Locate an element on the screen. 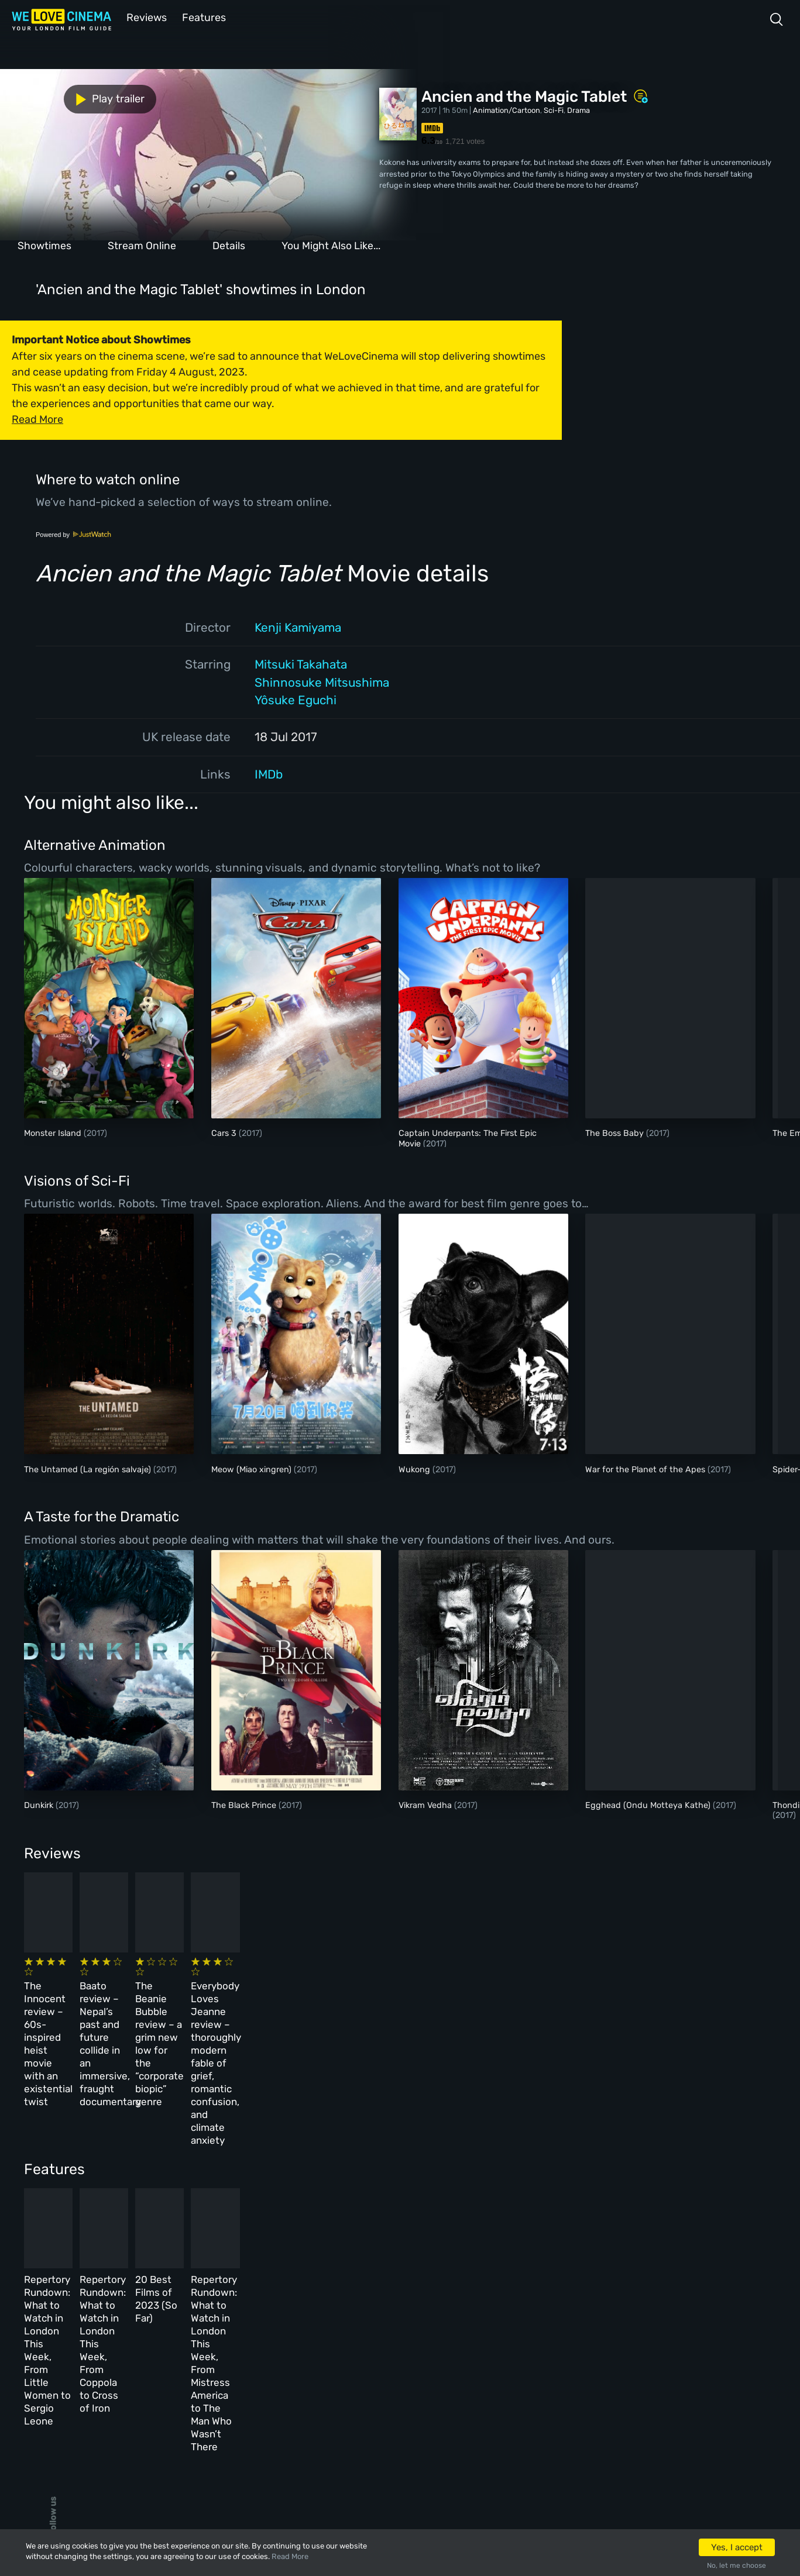 Image resolution: width=800 pixels, height=2576 pixels. Read More is located at coordinates (290, 2556).